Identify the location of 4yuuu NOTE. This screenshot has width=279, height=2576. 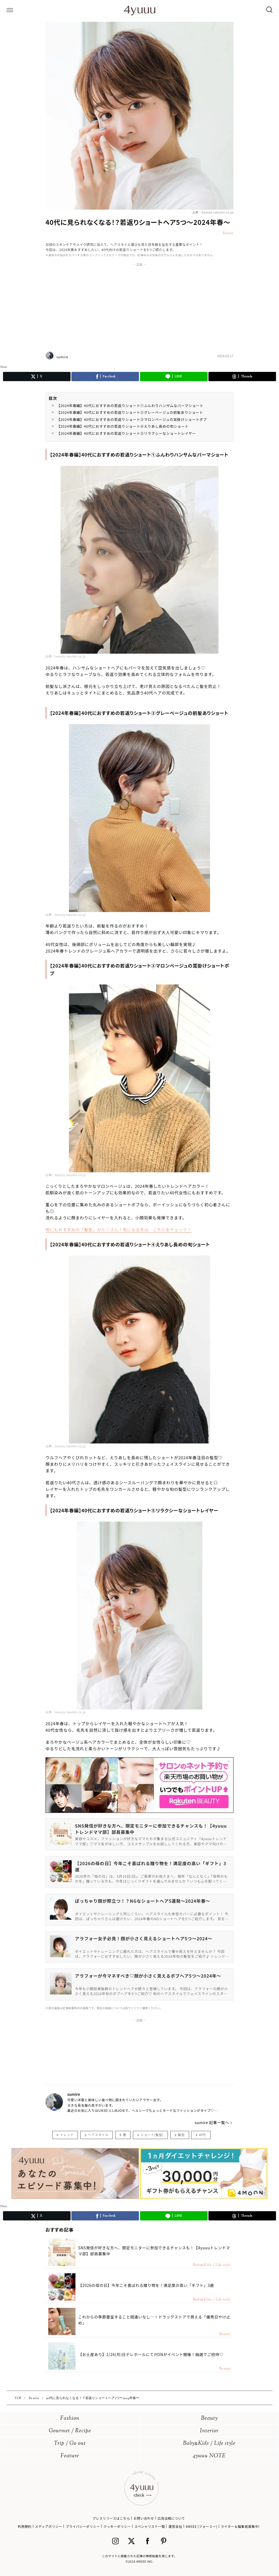
(209, 2456).